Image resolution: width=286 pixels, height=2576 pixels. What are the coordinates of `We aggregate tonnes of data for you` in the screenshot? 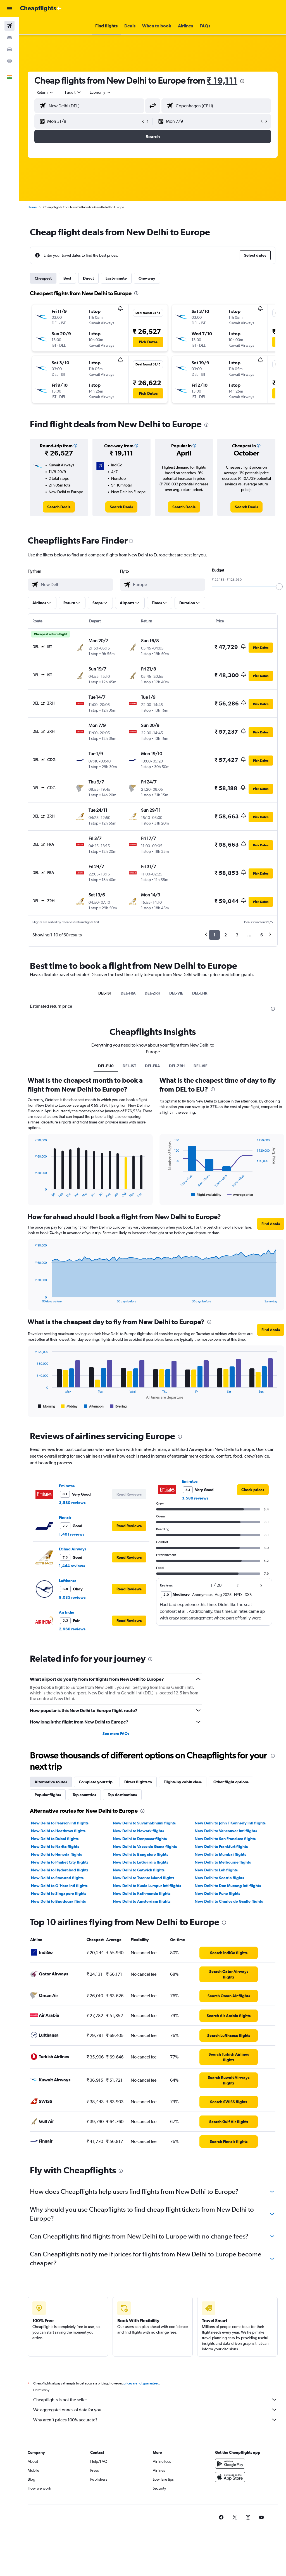 It's located at (155, 2409).